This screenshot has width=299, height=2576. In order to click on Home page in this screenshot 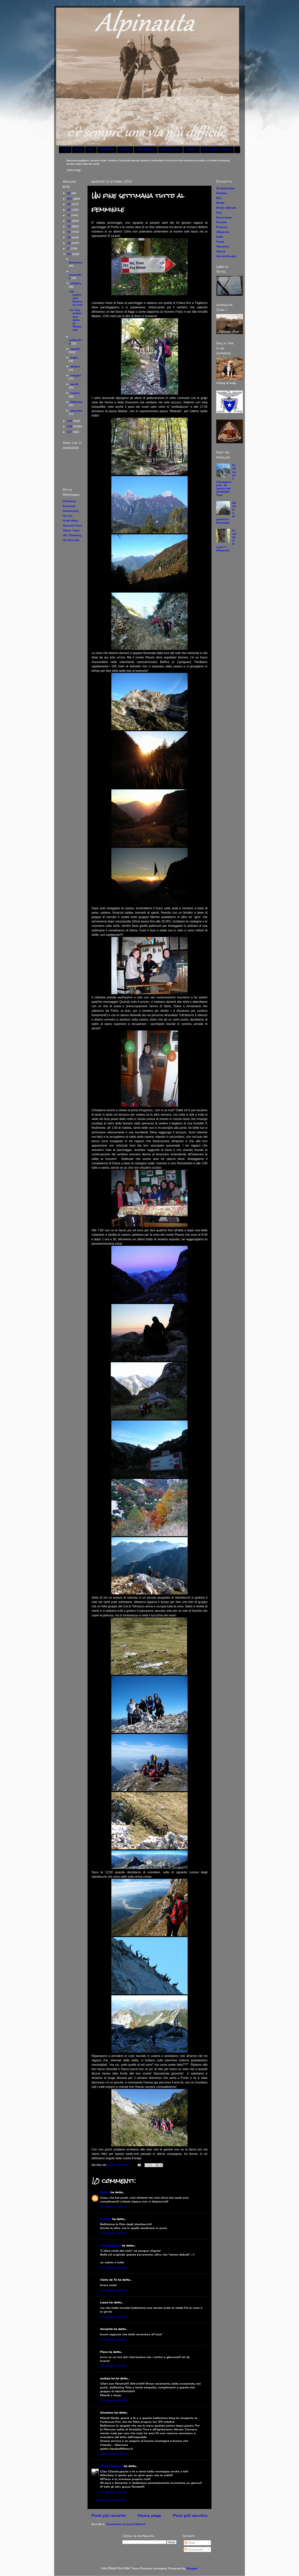, I will do `click(149, 2515)`.